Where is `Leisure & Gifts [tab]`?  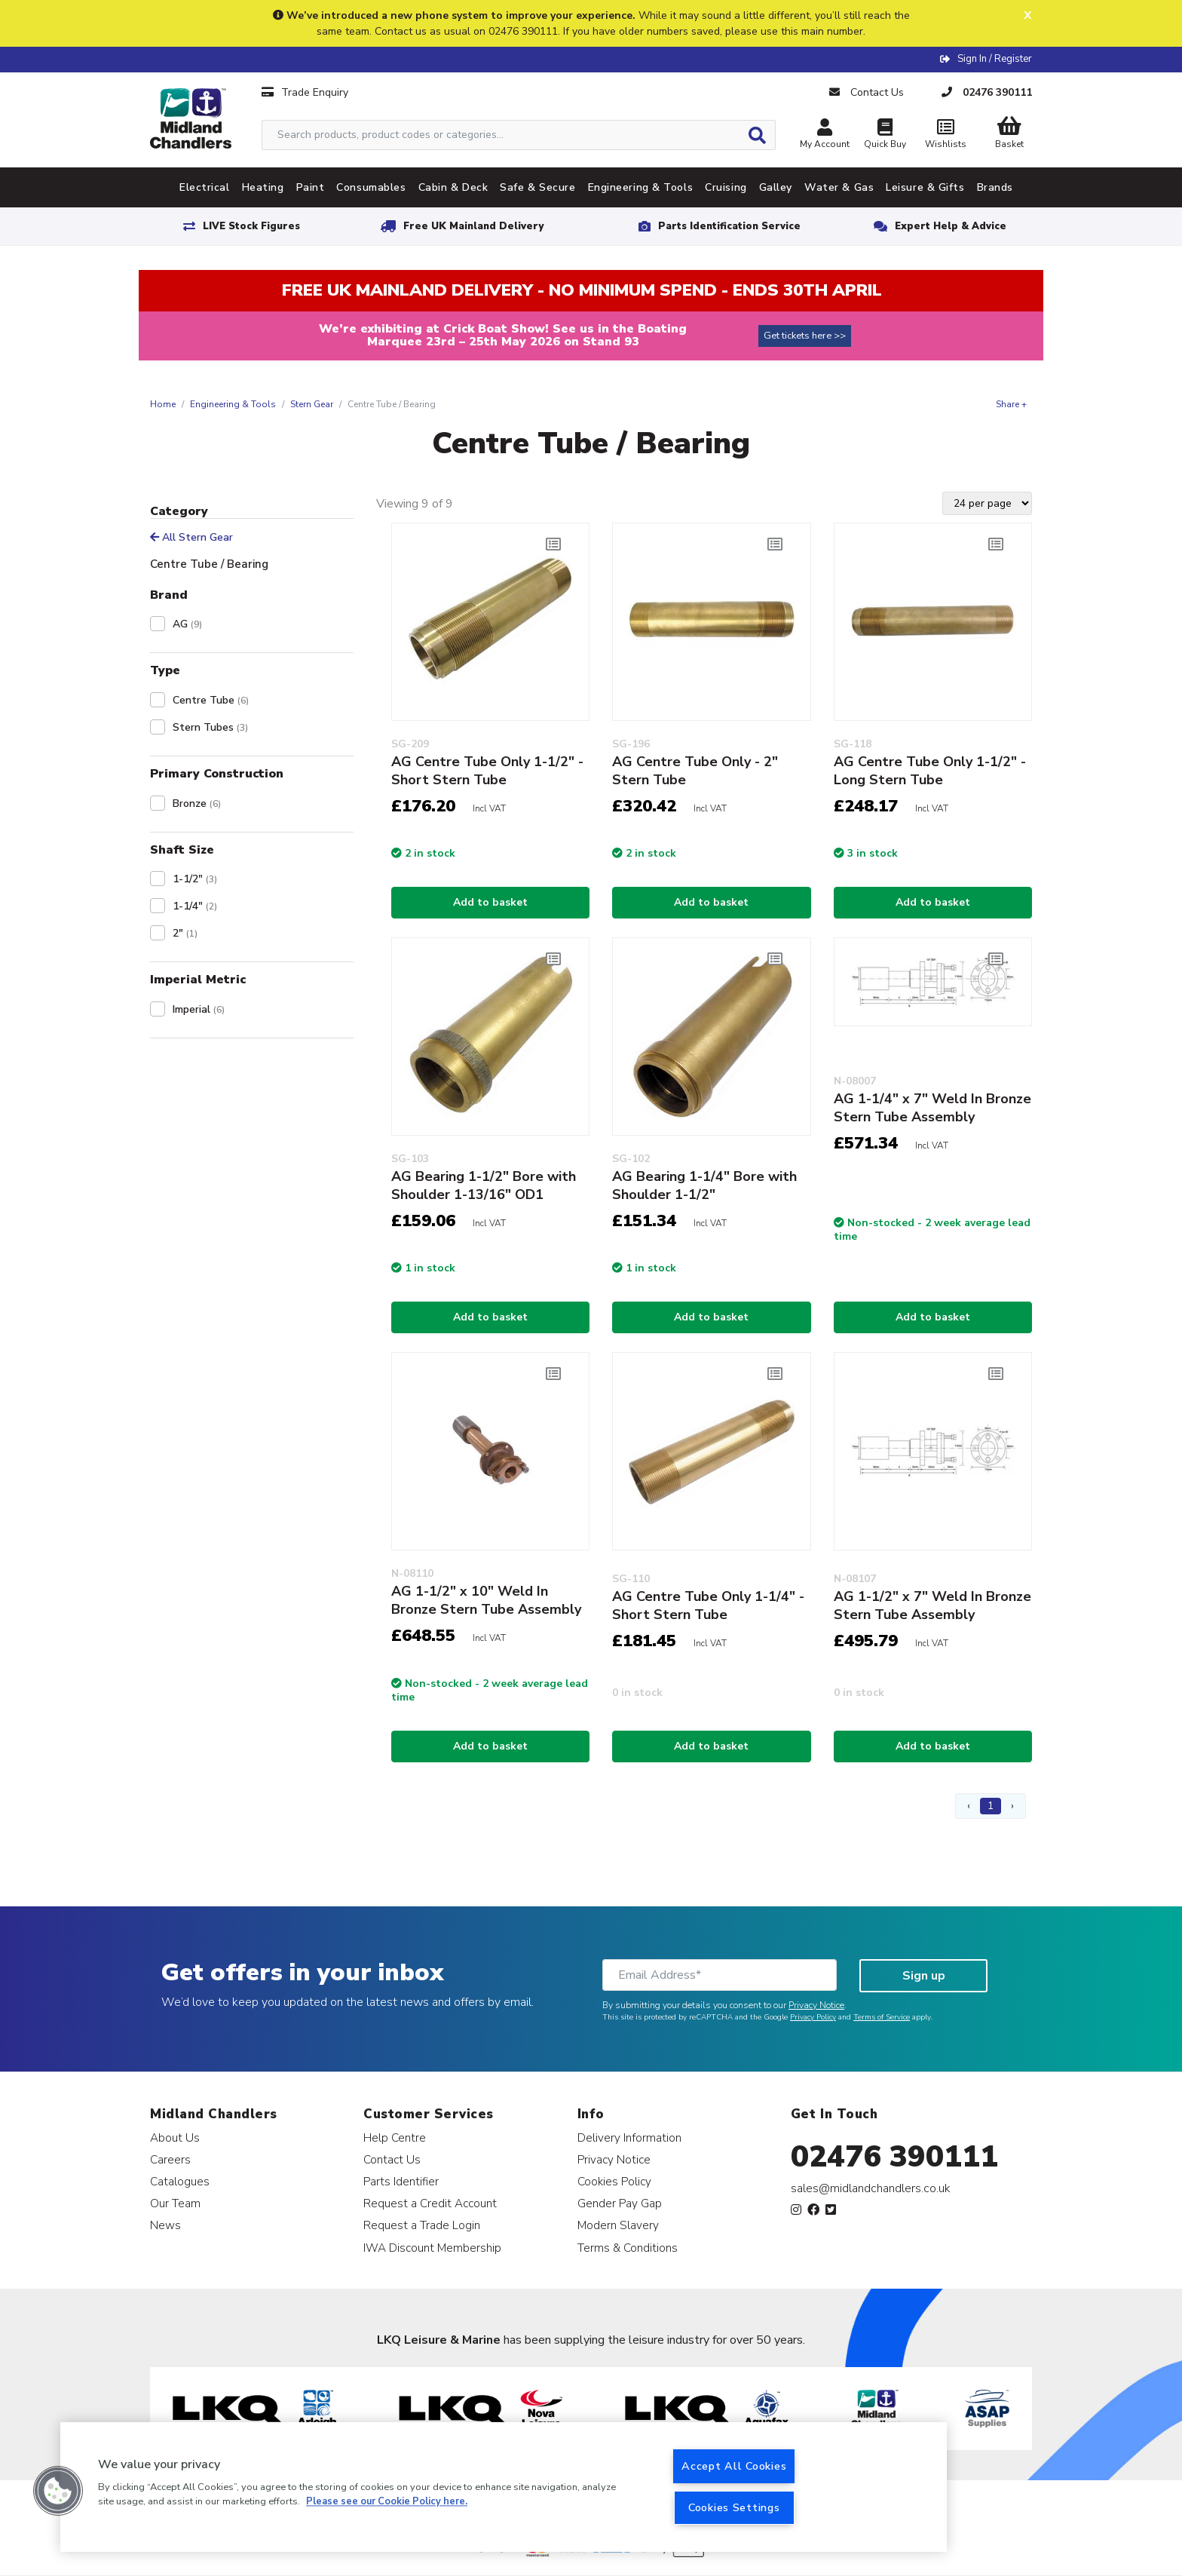 Leisure & Gifts [tab] is located at coordinates (925, 187).